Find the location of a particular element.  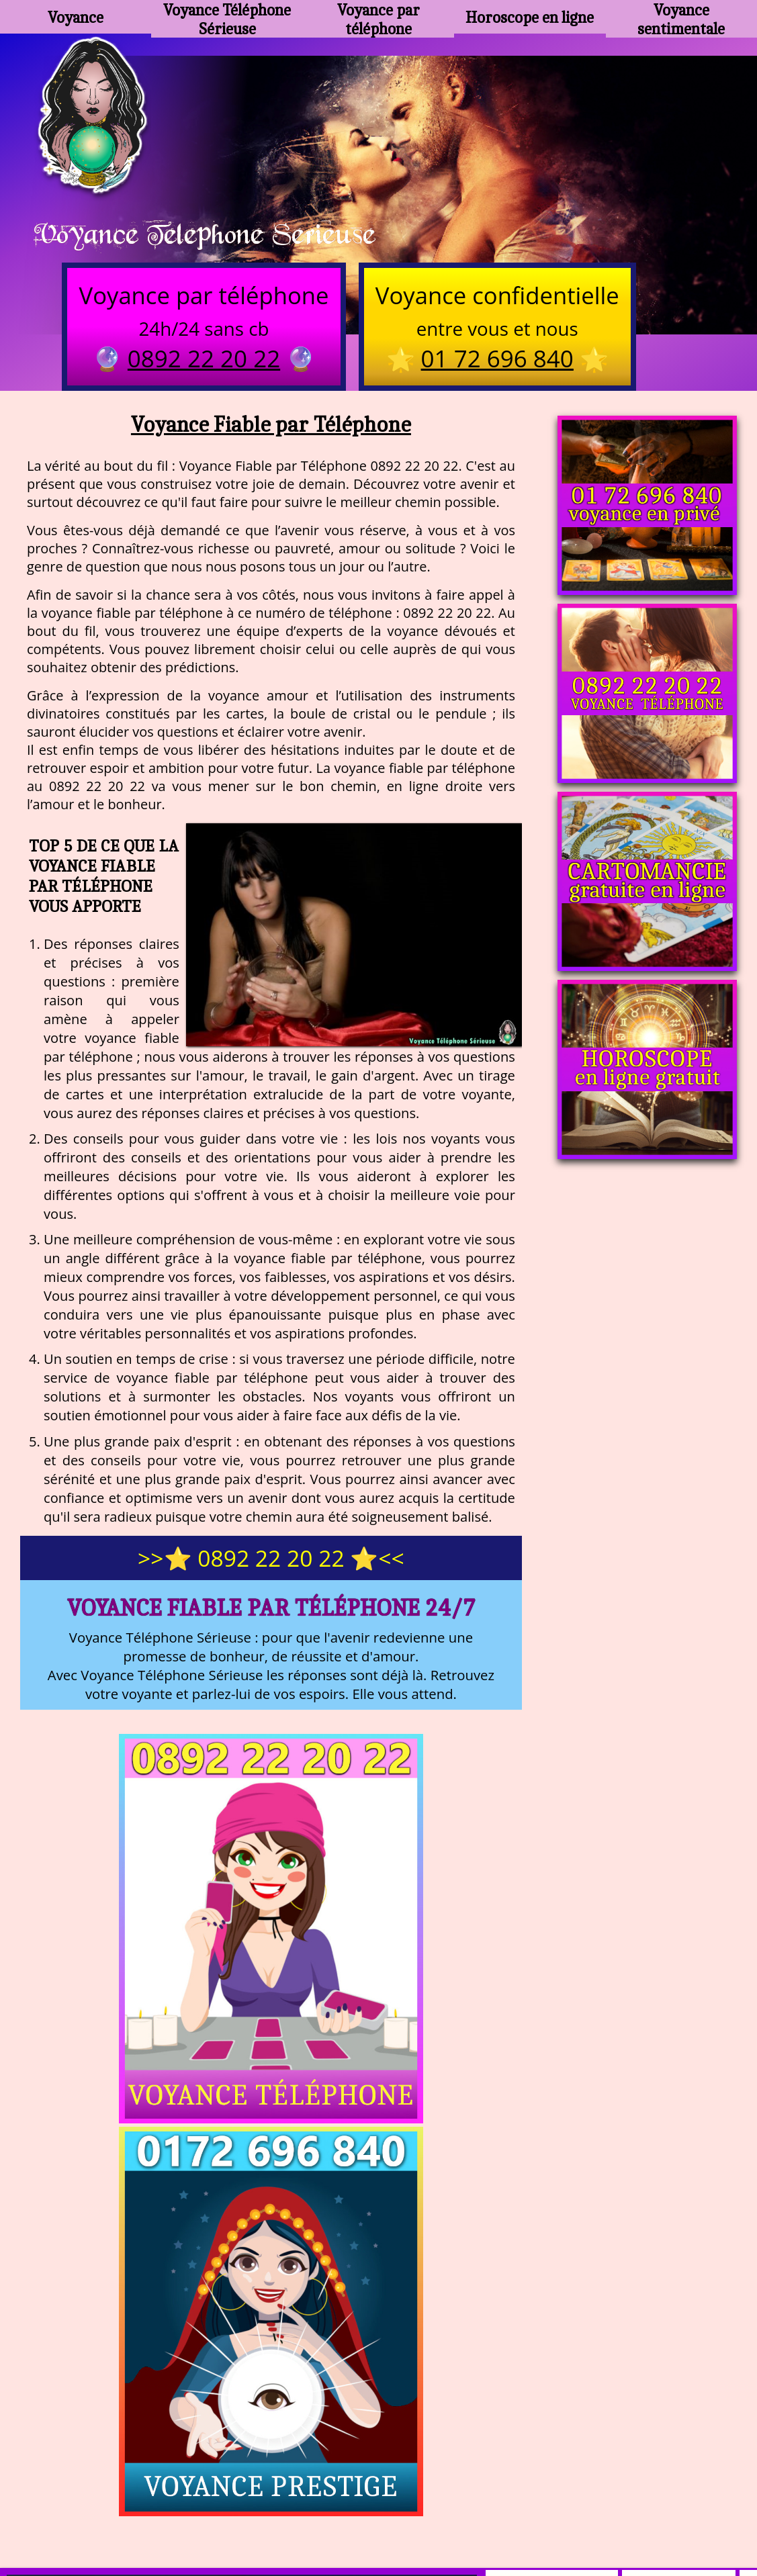

plan du site is located at coordinates (384, 2508).